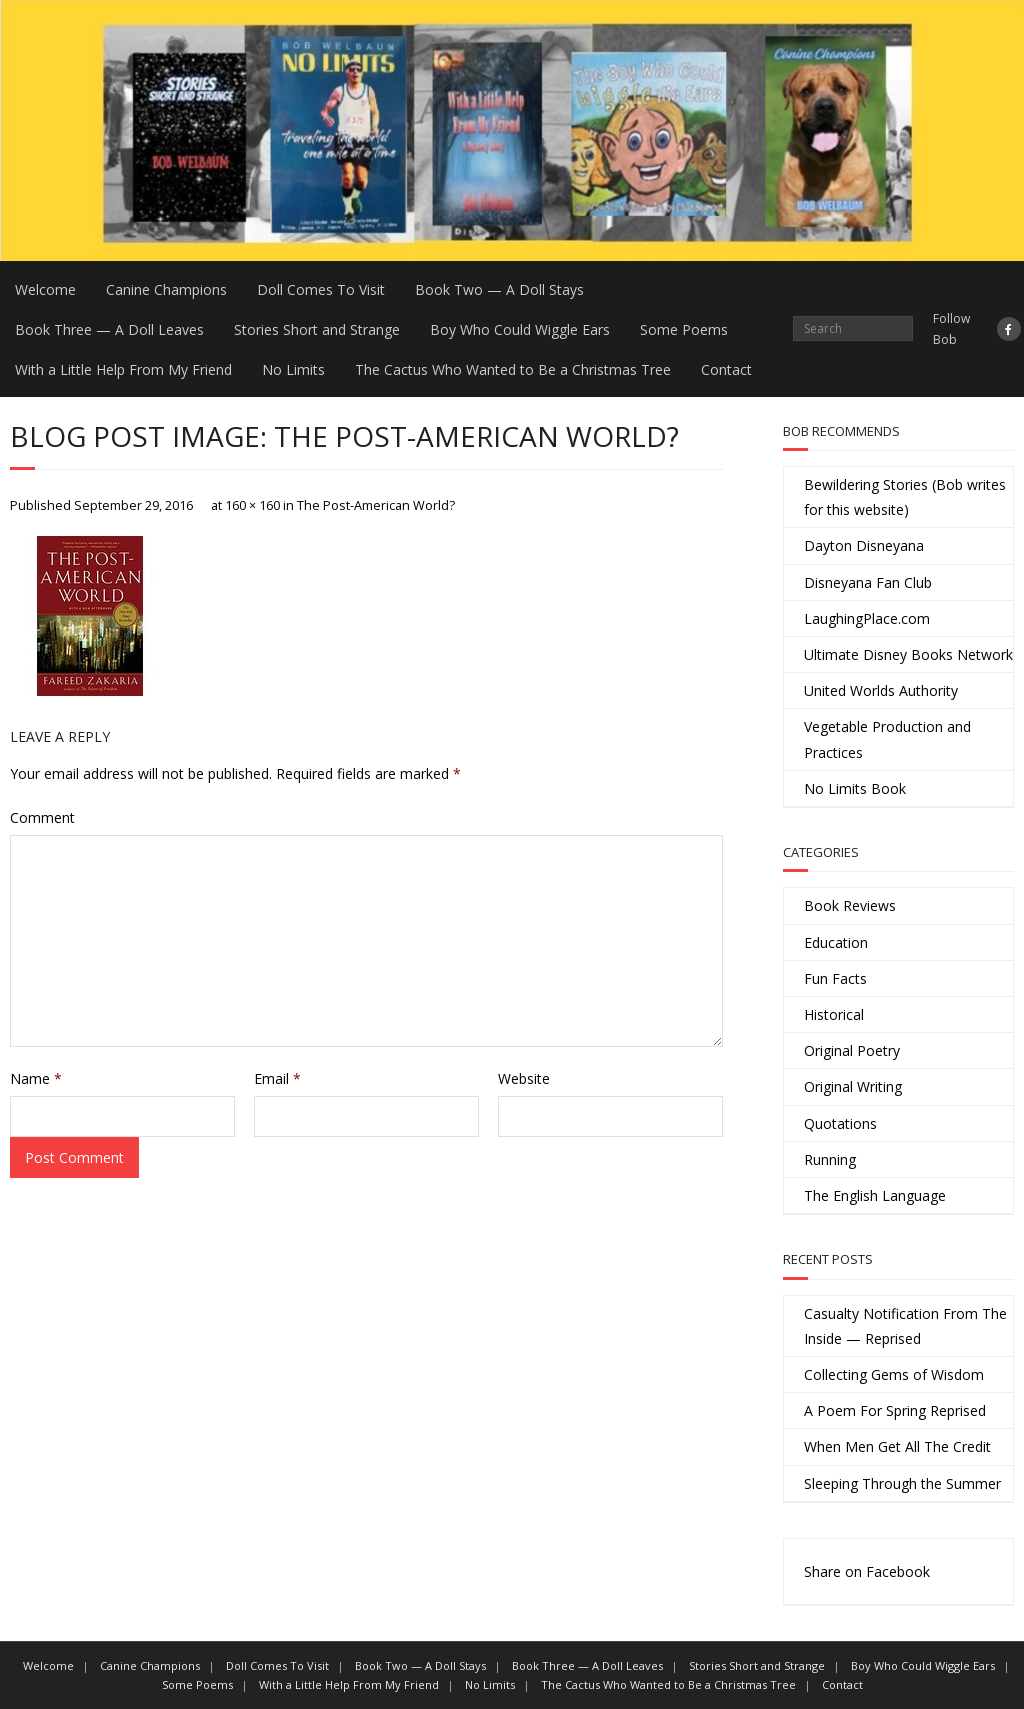 This screenshot has width=1024, height=1709. What do you see at coordinates (836, 942) in the screenshot?
I see `Education` at bounding box center [836, 942].